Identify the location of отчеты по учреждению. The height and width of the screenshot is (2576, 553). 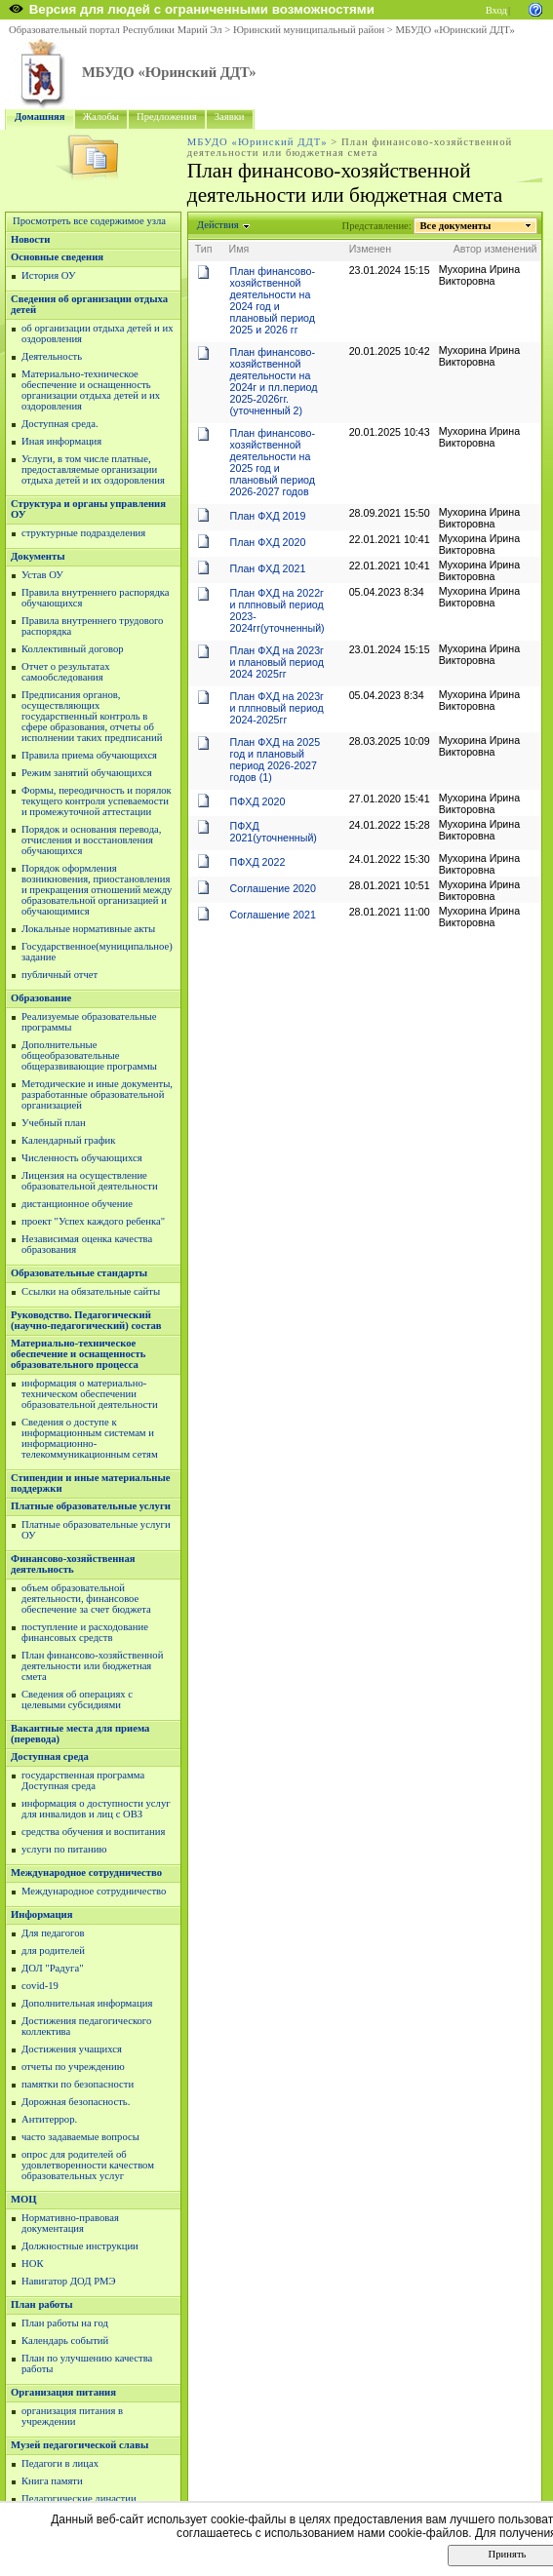
(73, 2066).